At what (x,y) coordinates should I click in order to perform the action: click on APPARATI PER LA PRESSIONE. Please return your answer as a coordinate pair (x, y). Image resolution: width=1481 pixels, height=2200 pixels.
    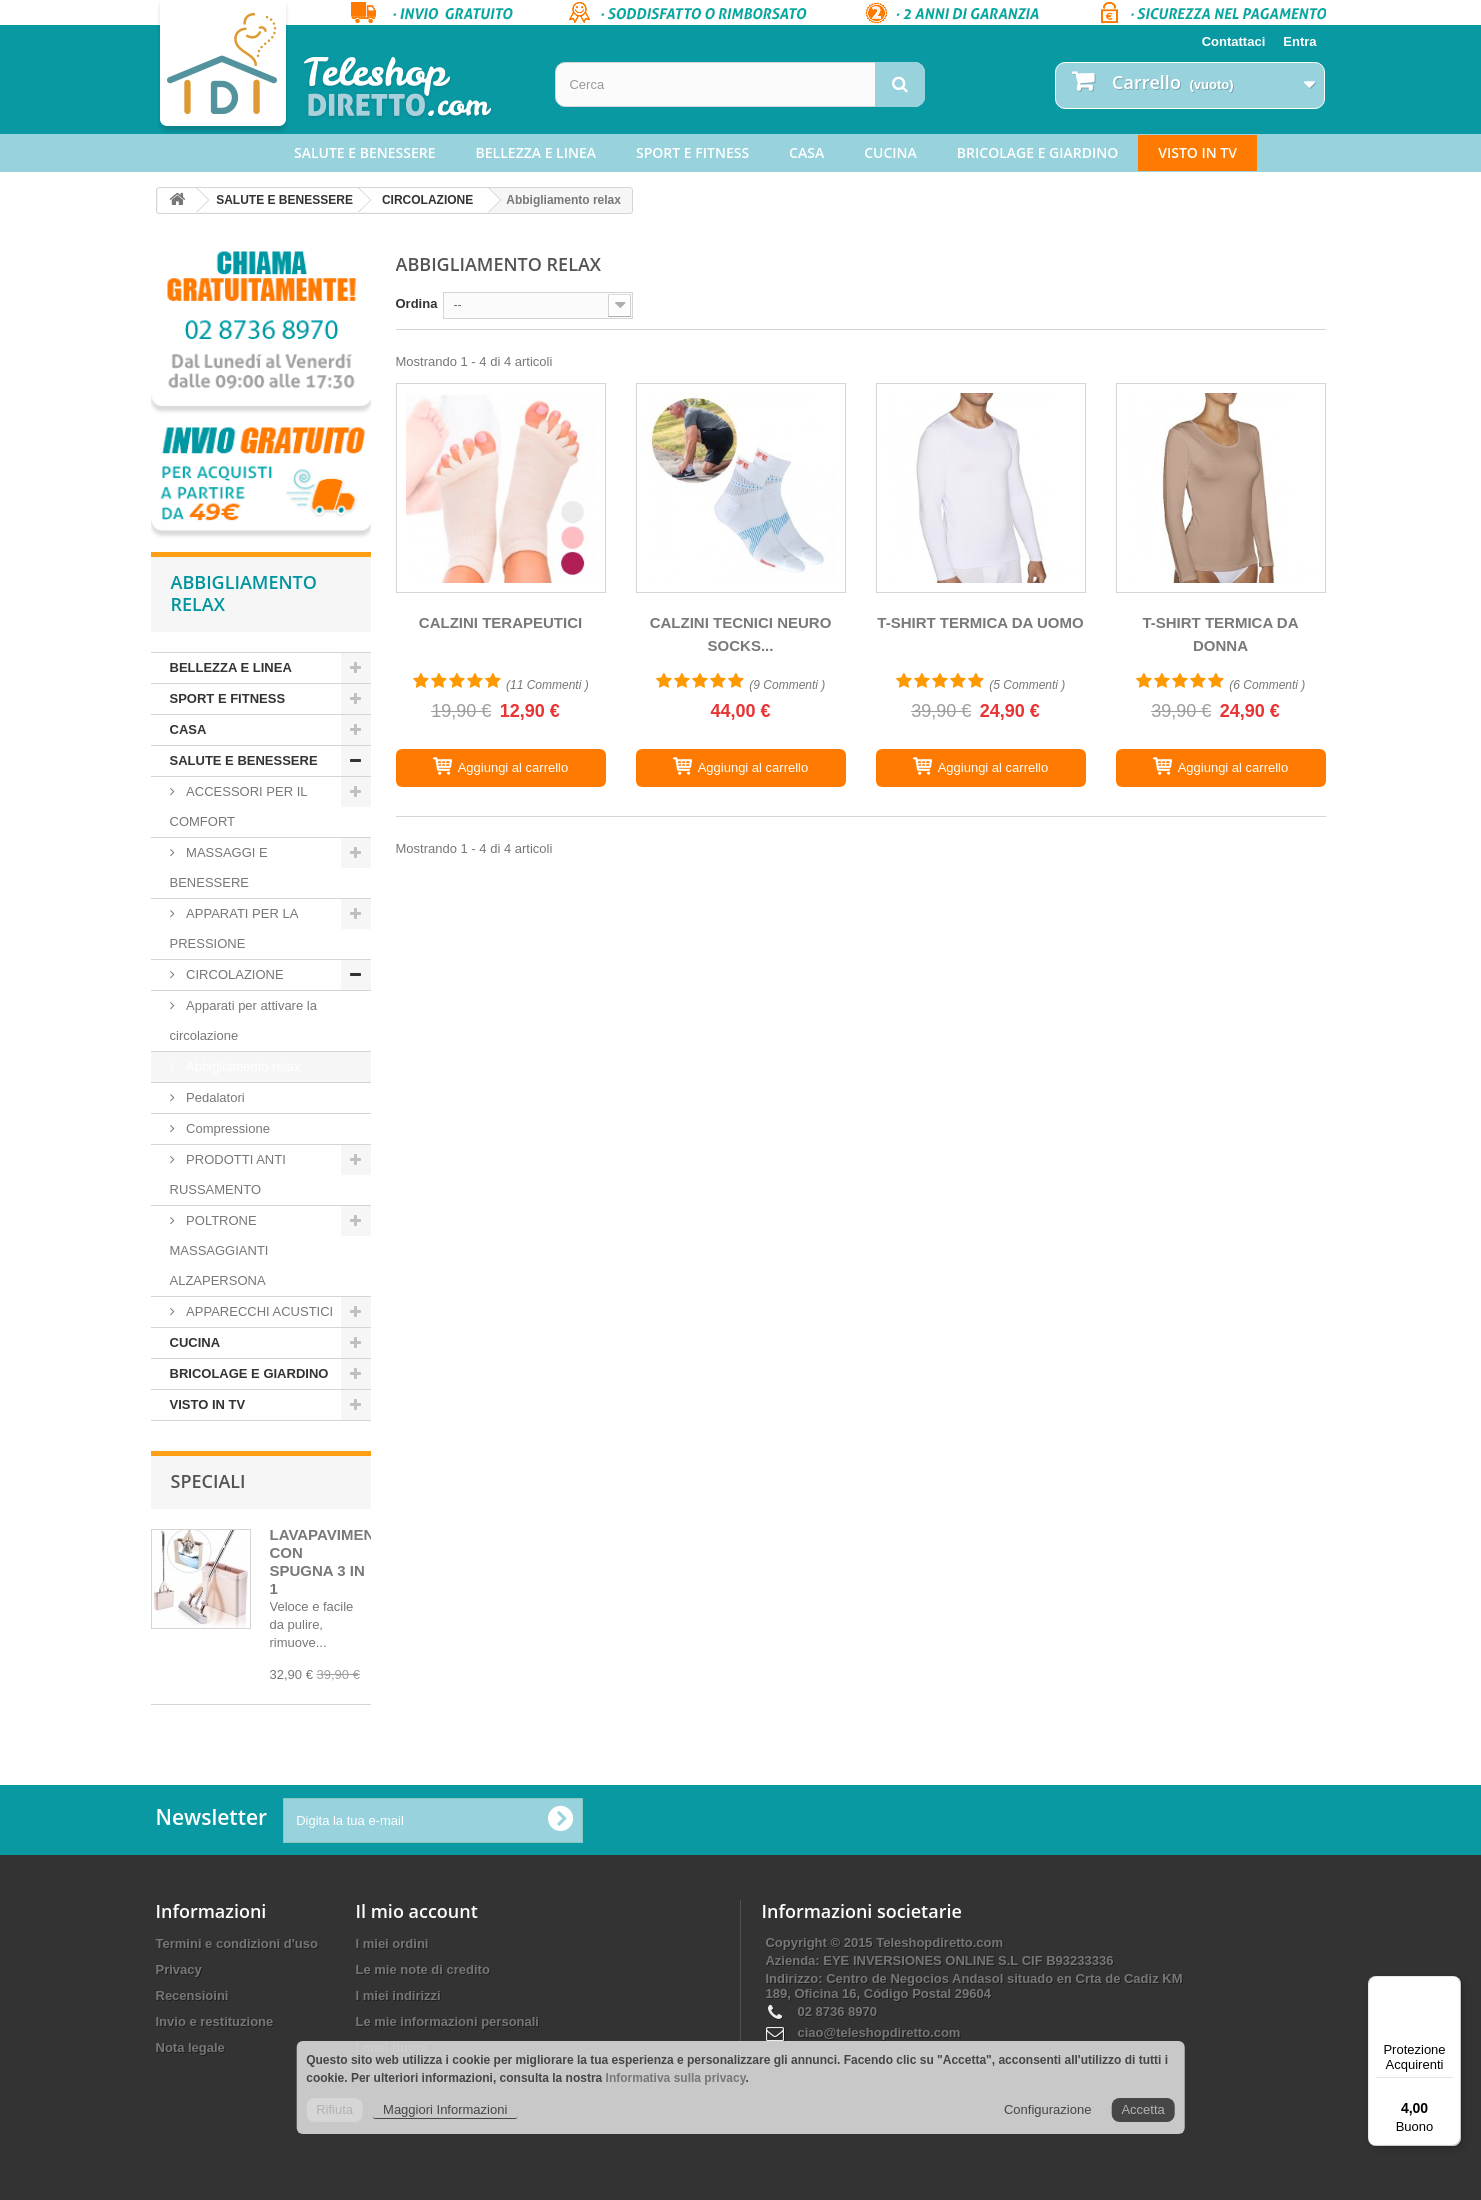
    Looking at the image, I should click on (234, 928).